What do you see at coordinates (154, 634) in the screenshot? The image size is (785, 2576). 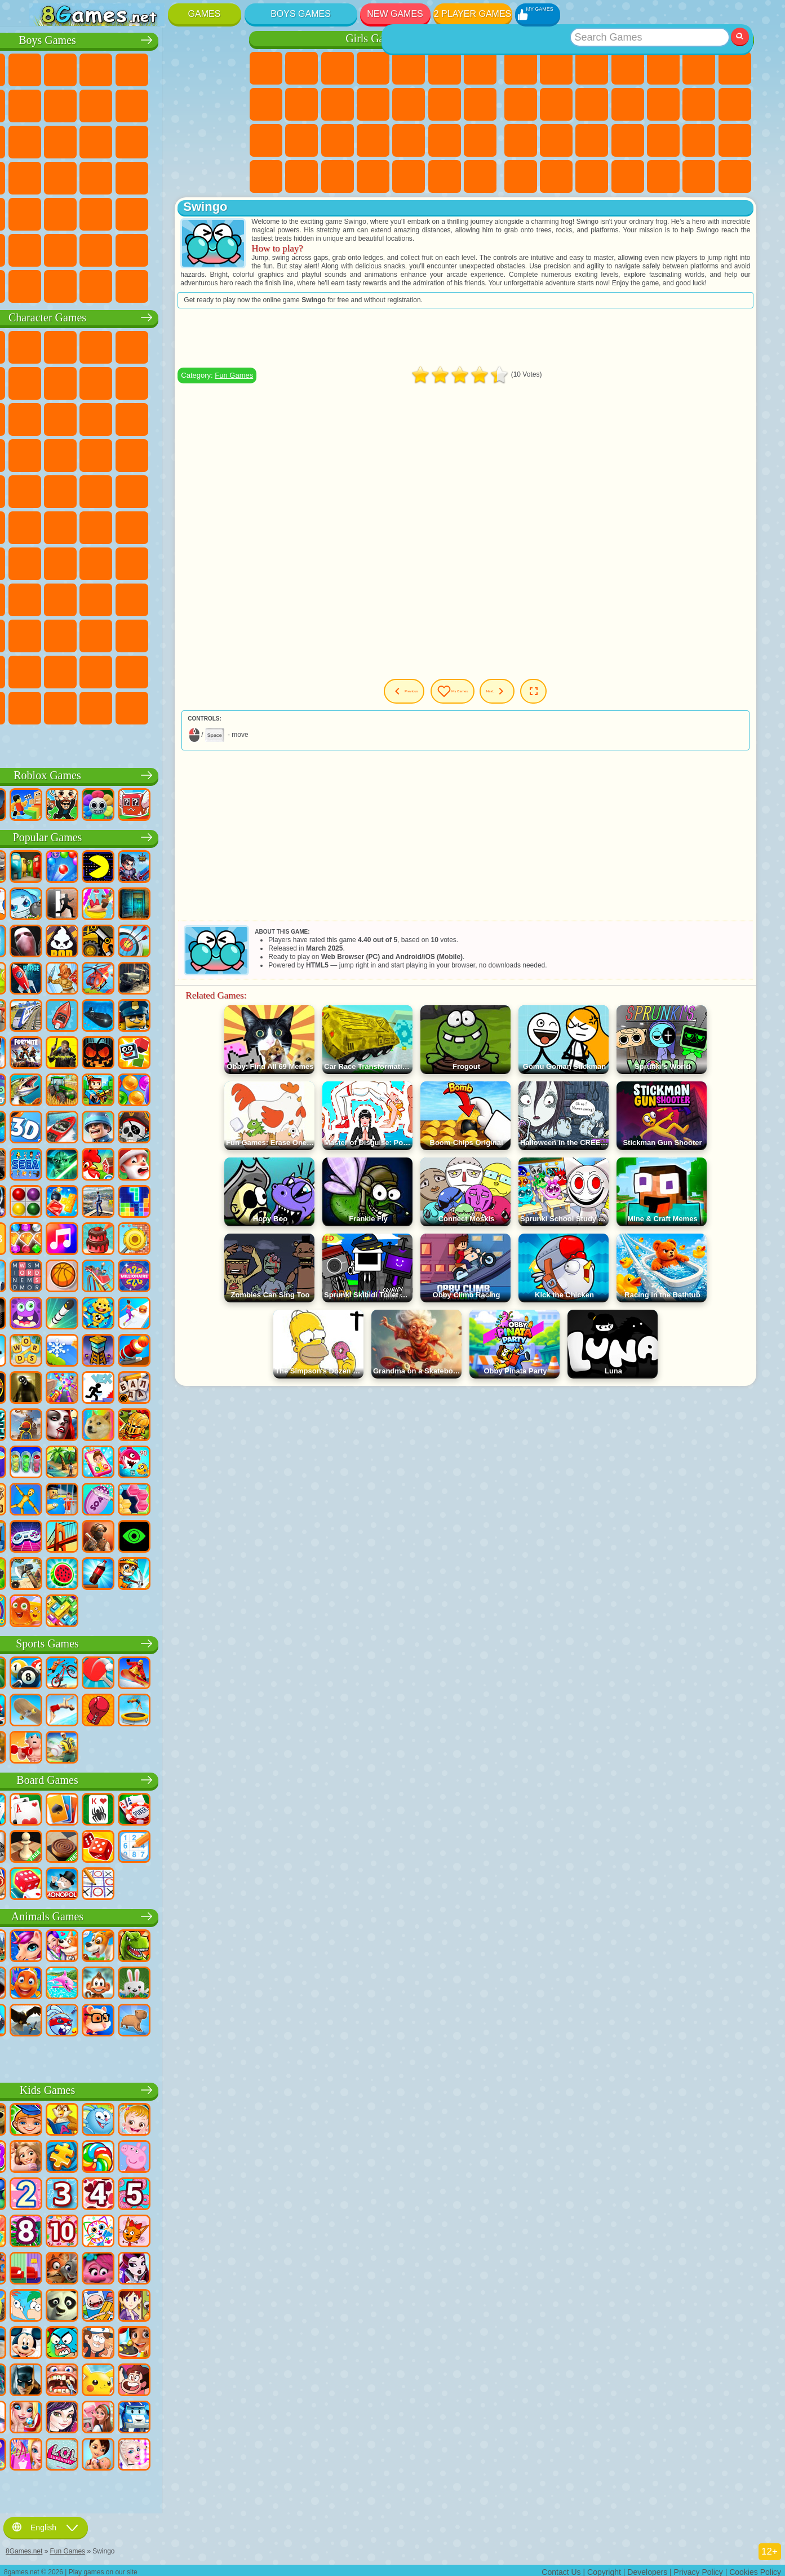 I see `Ban Ban Games` at bounding box center [154, 634].